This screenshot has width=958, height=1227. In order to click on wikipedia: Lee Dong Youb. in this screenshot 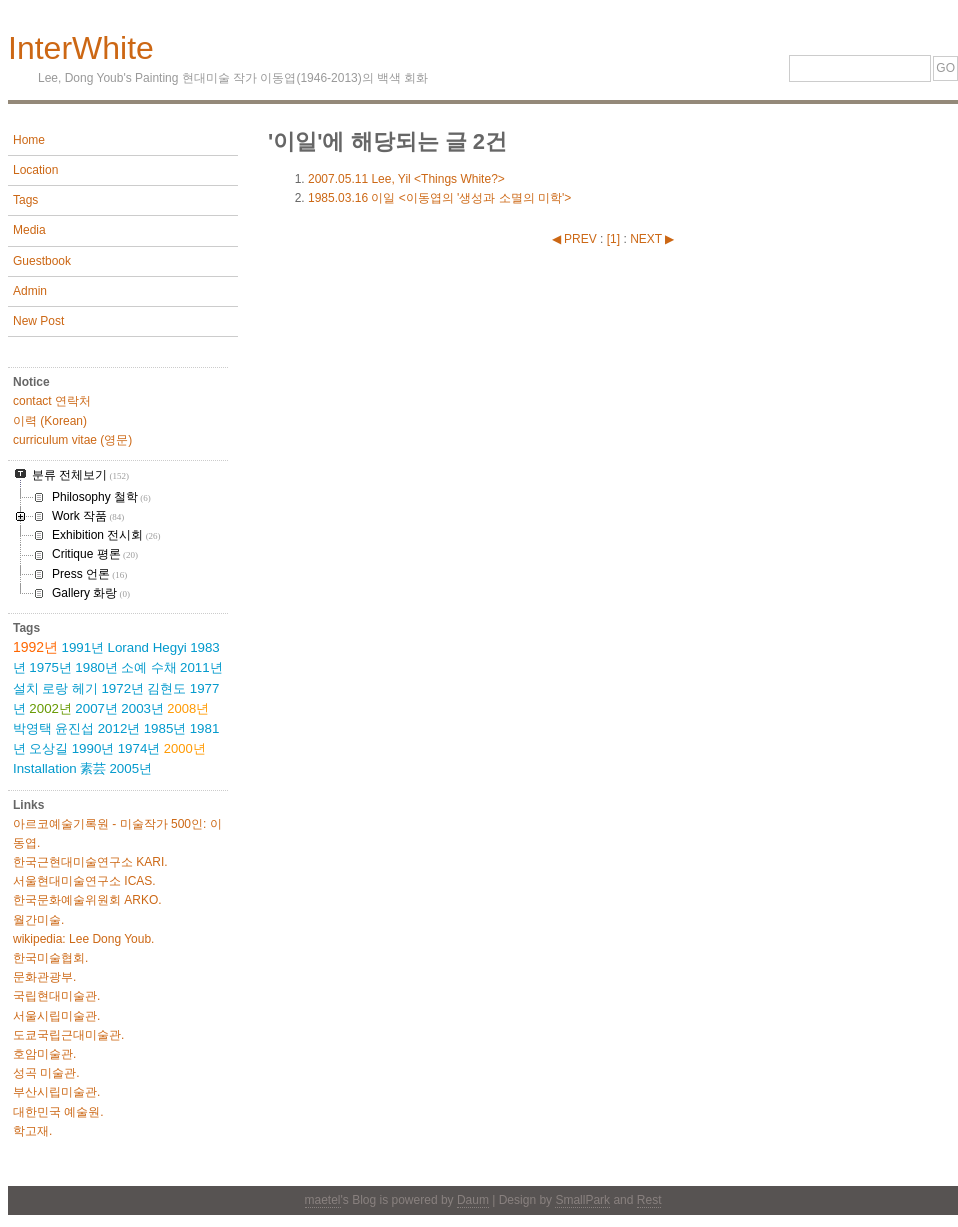, I will do `click(83, 939)`.